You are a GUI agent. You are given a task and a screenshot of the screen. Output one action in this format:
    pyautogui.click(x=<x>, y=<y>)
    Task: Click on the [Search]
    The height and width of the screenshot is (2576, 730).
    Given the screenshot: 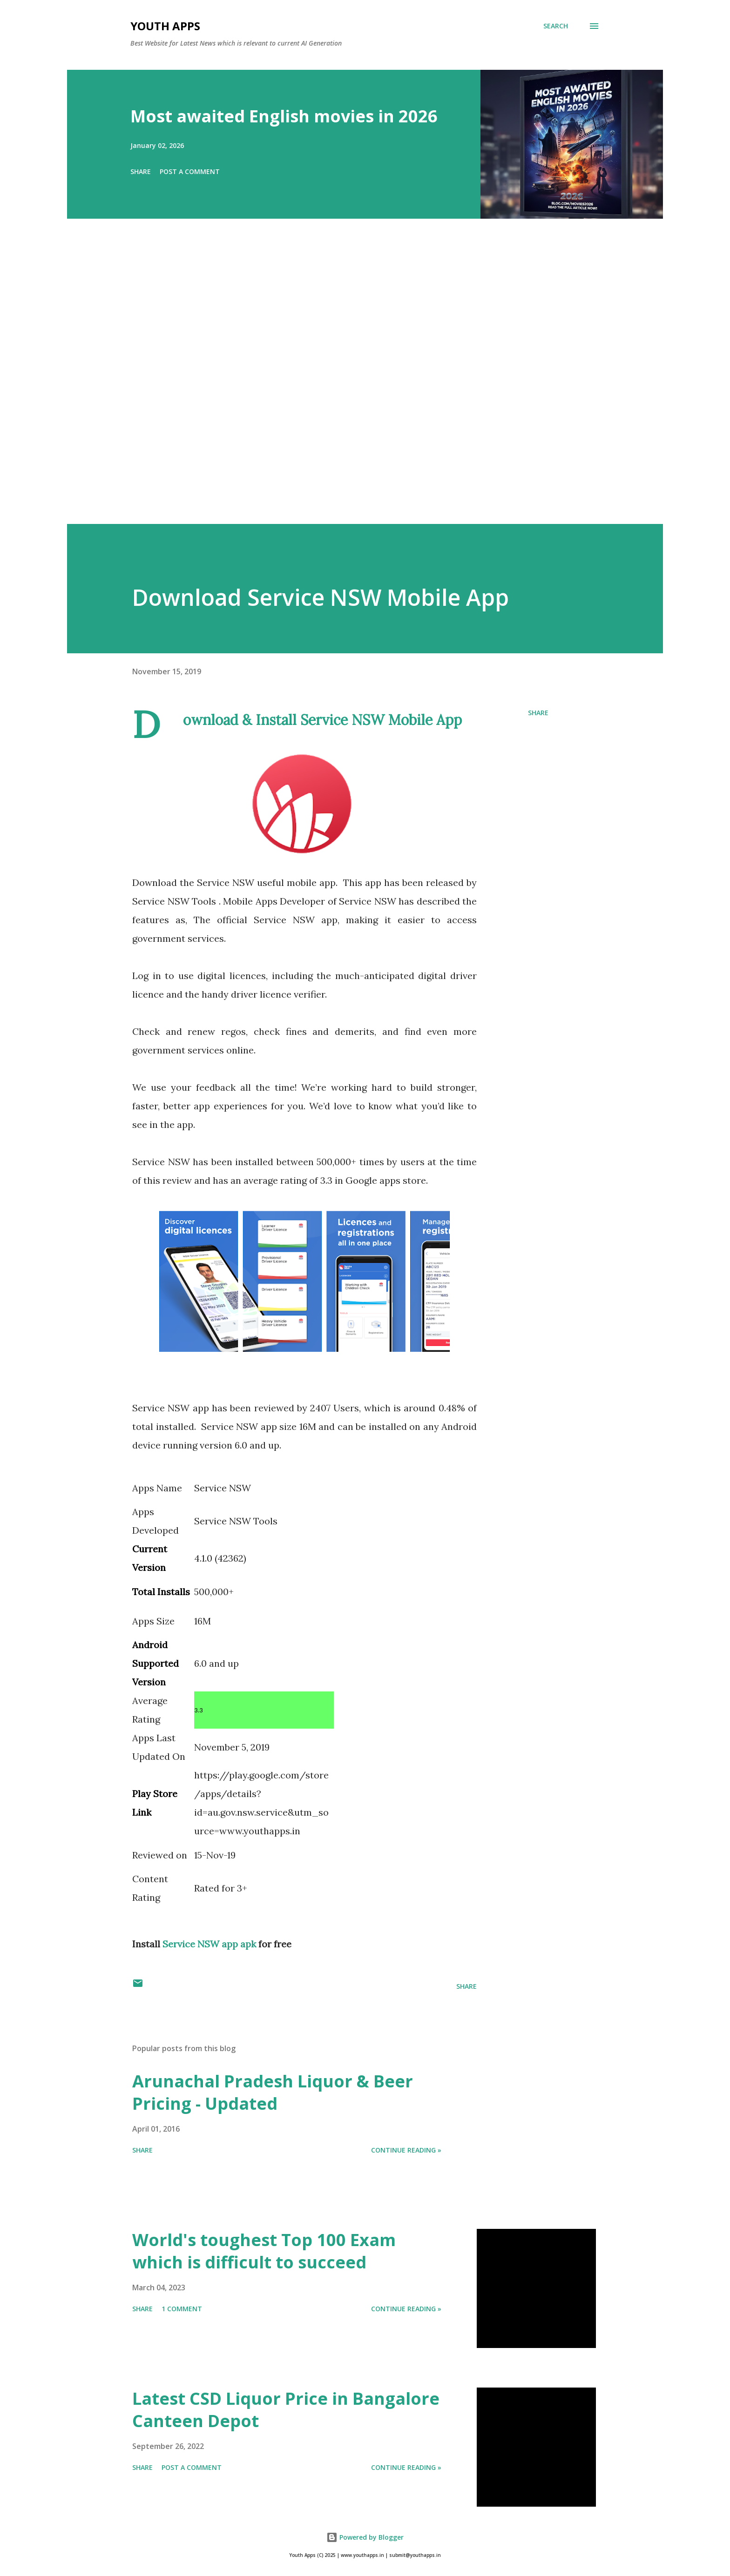 What is the action you would take?
    pyautogui.click(x=555, y=26)
    